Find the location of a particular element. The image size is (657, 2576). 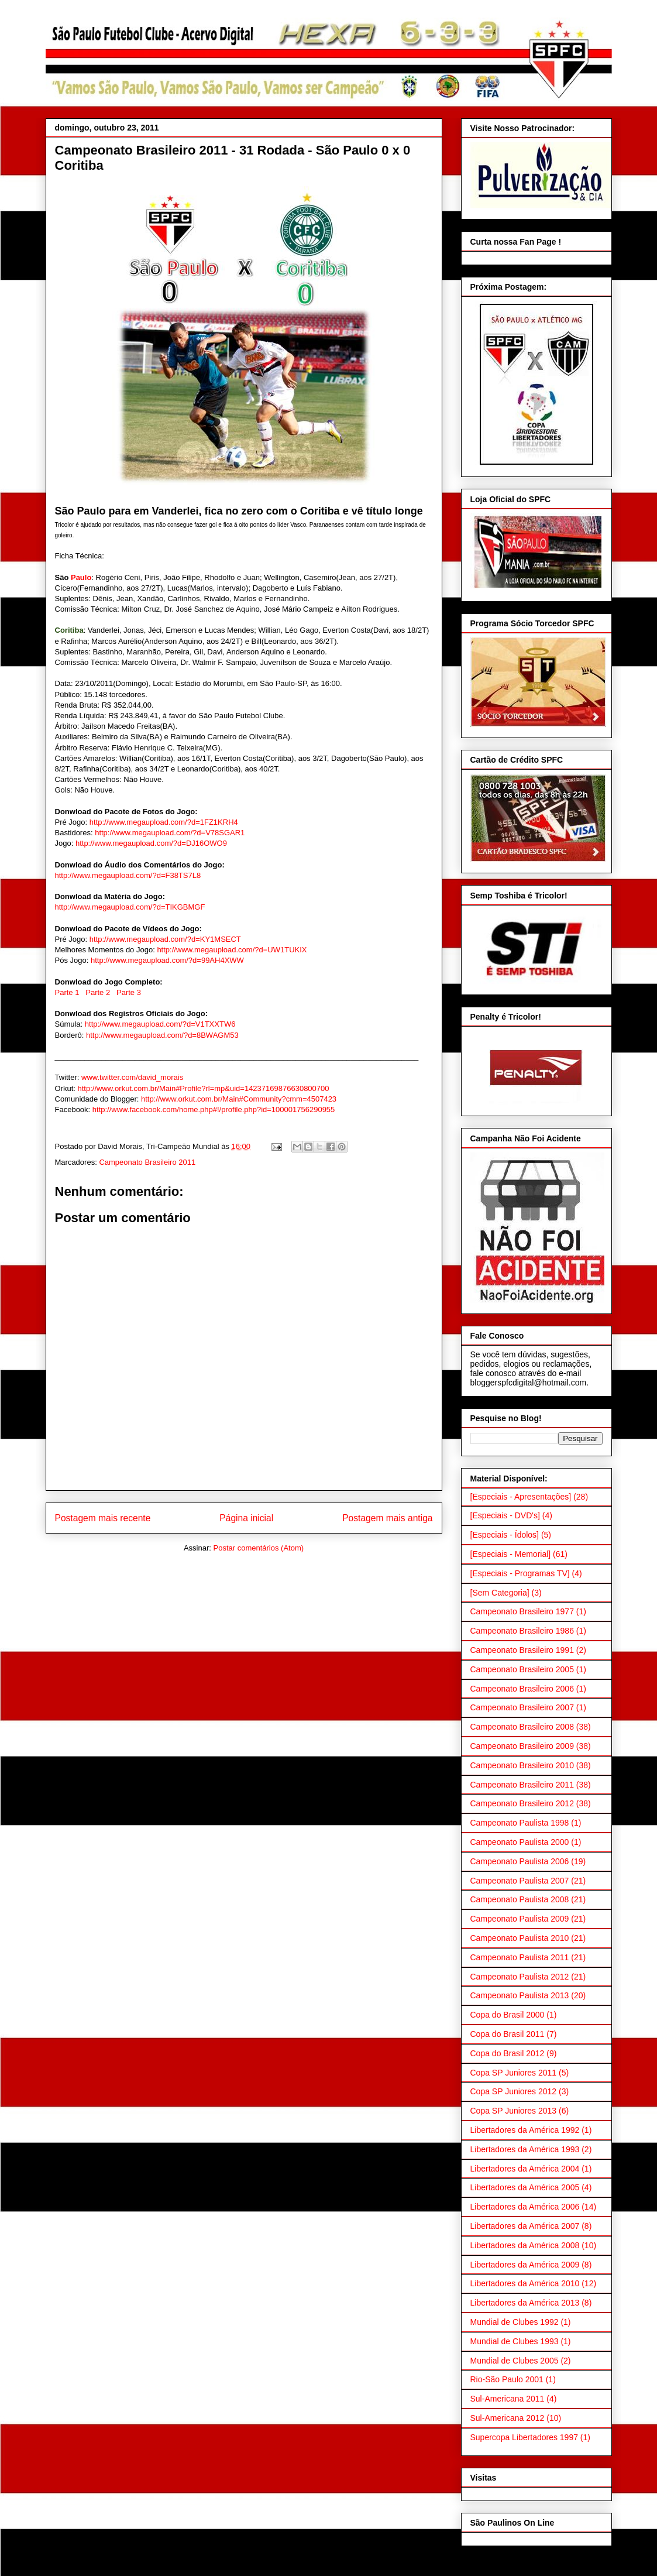

http://www.megaupload.com/?d=99AH4XWW is located at coordinates (167, 960).